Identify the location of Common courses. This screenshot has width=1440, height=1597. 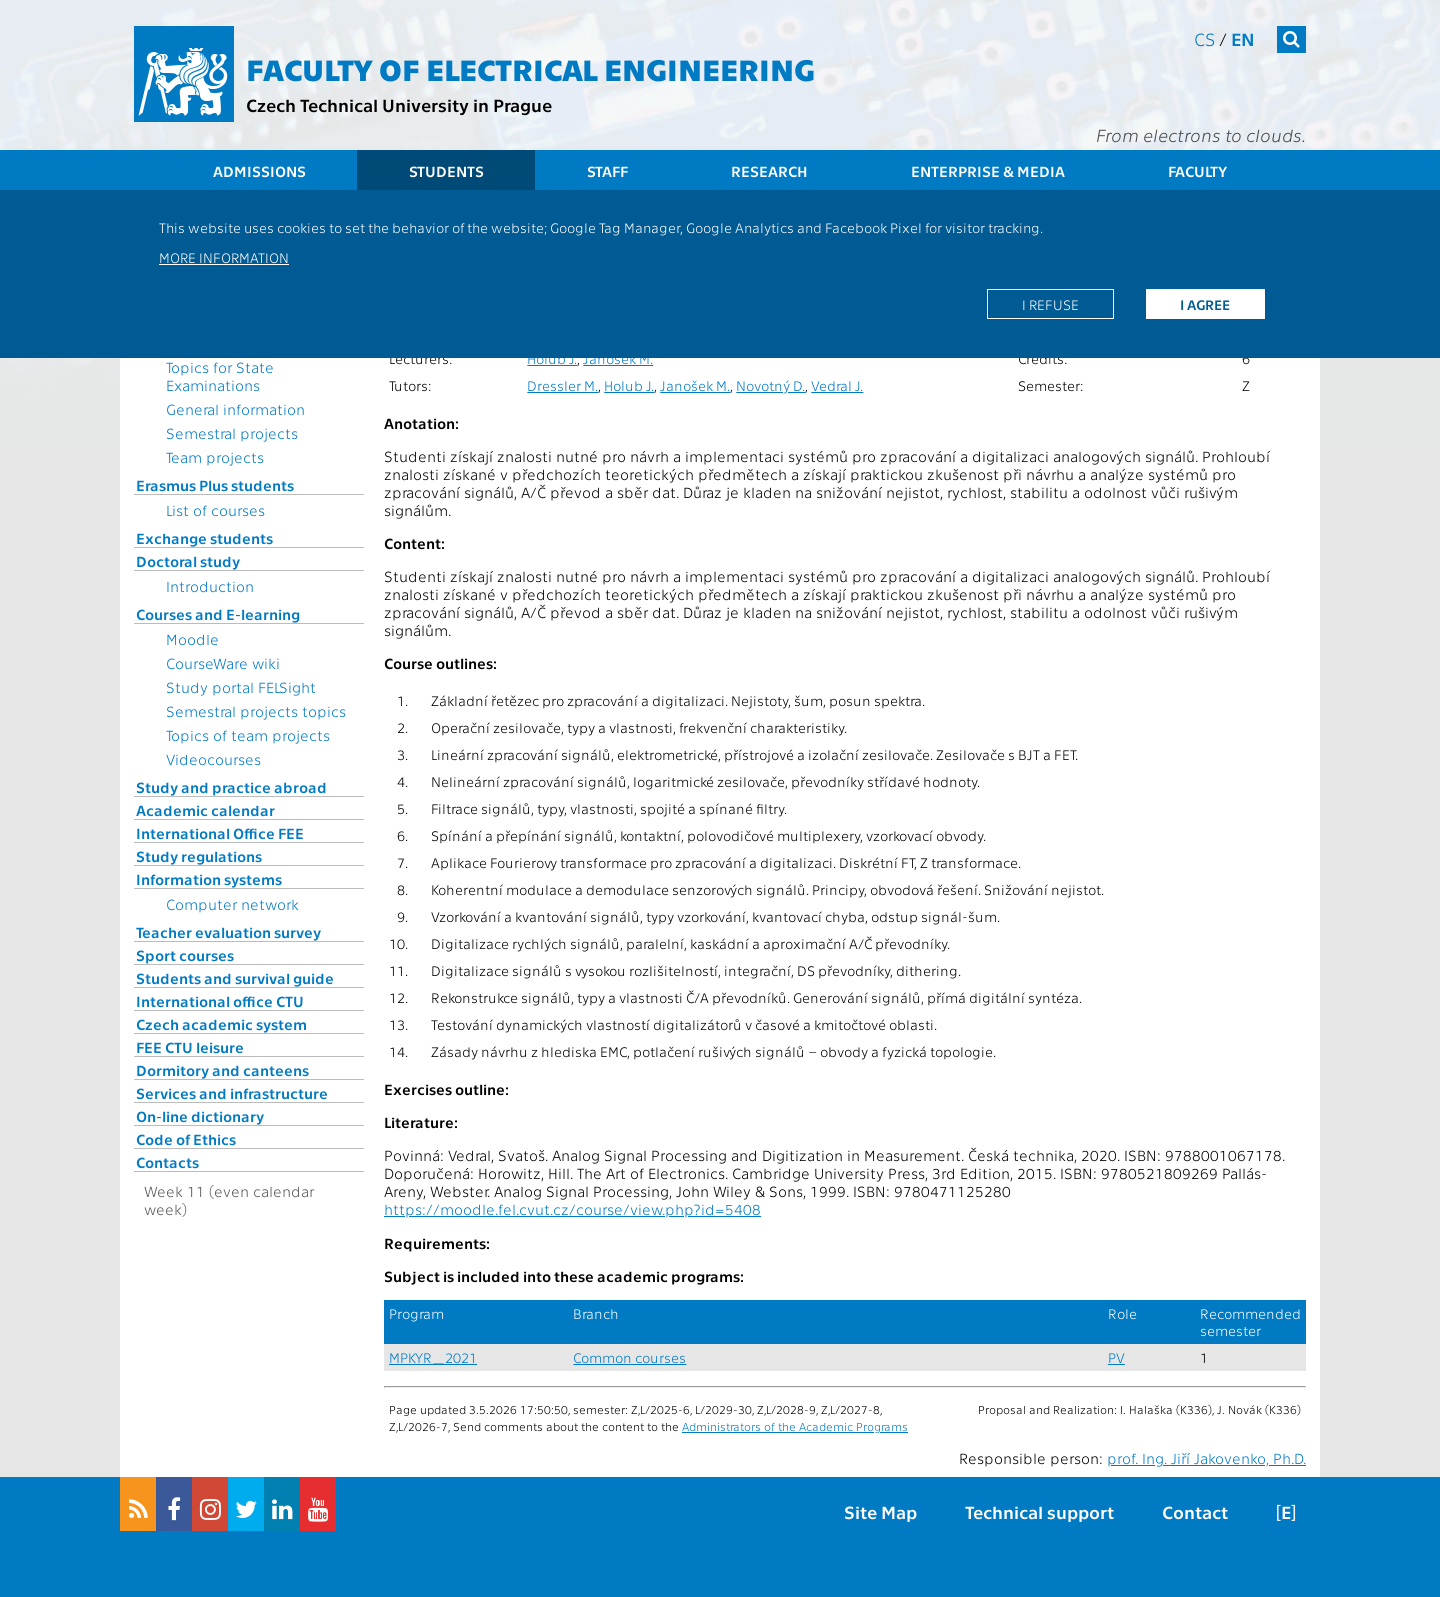
(629, 1357).